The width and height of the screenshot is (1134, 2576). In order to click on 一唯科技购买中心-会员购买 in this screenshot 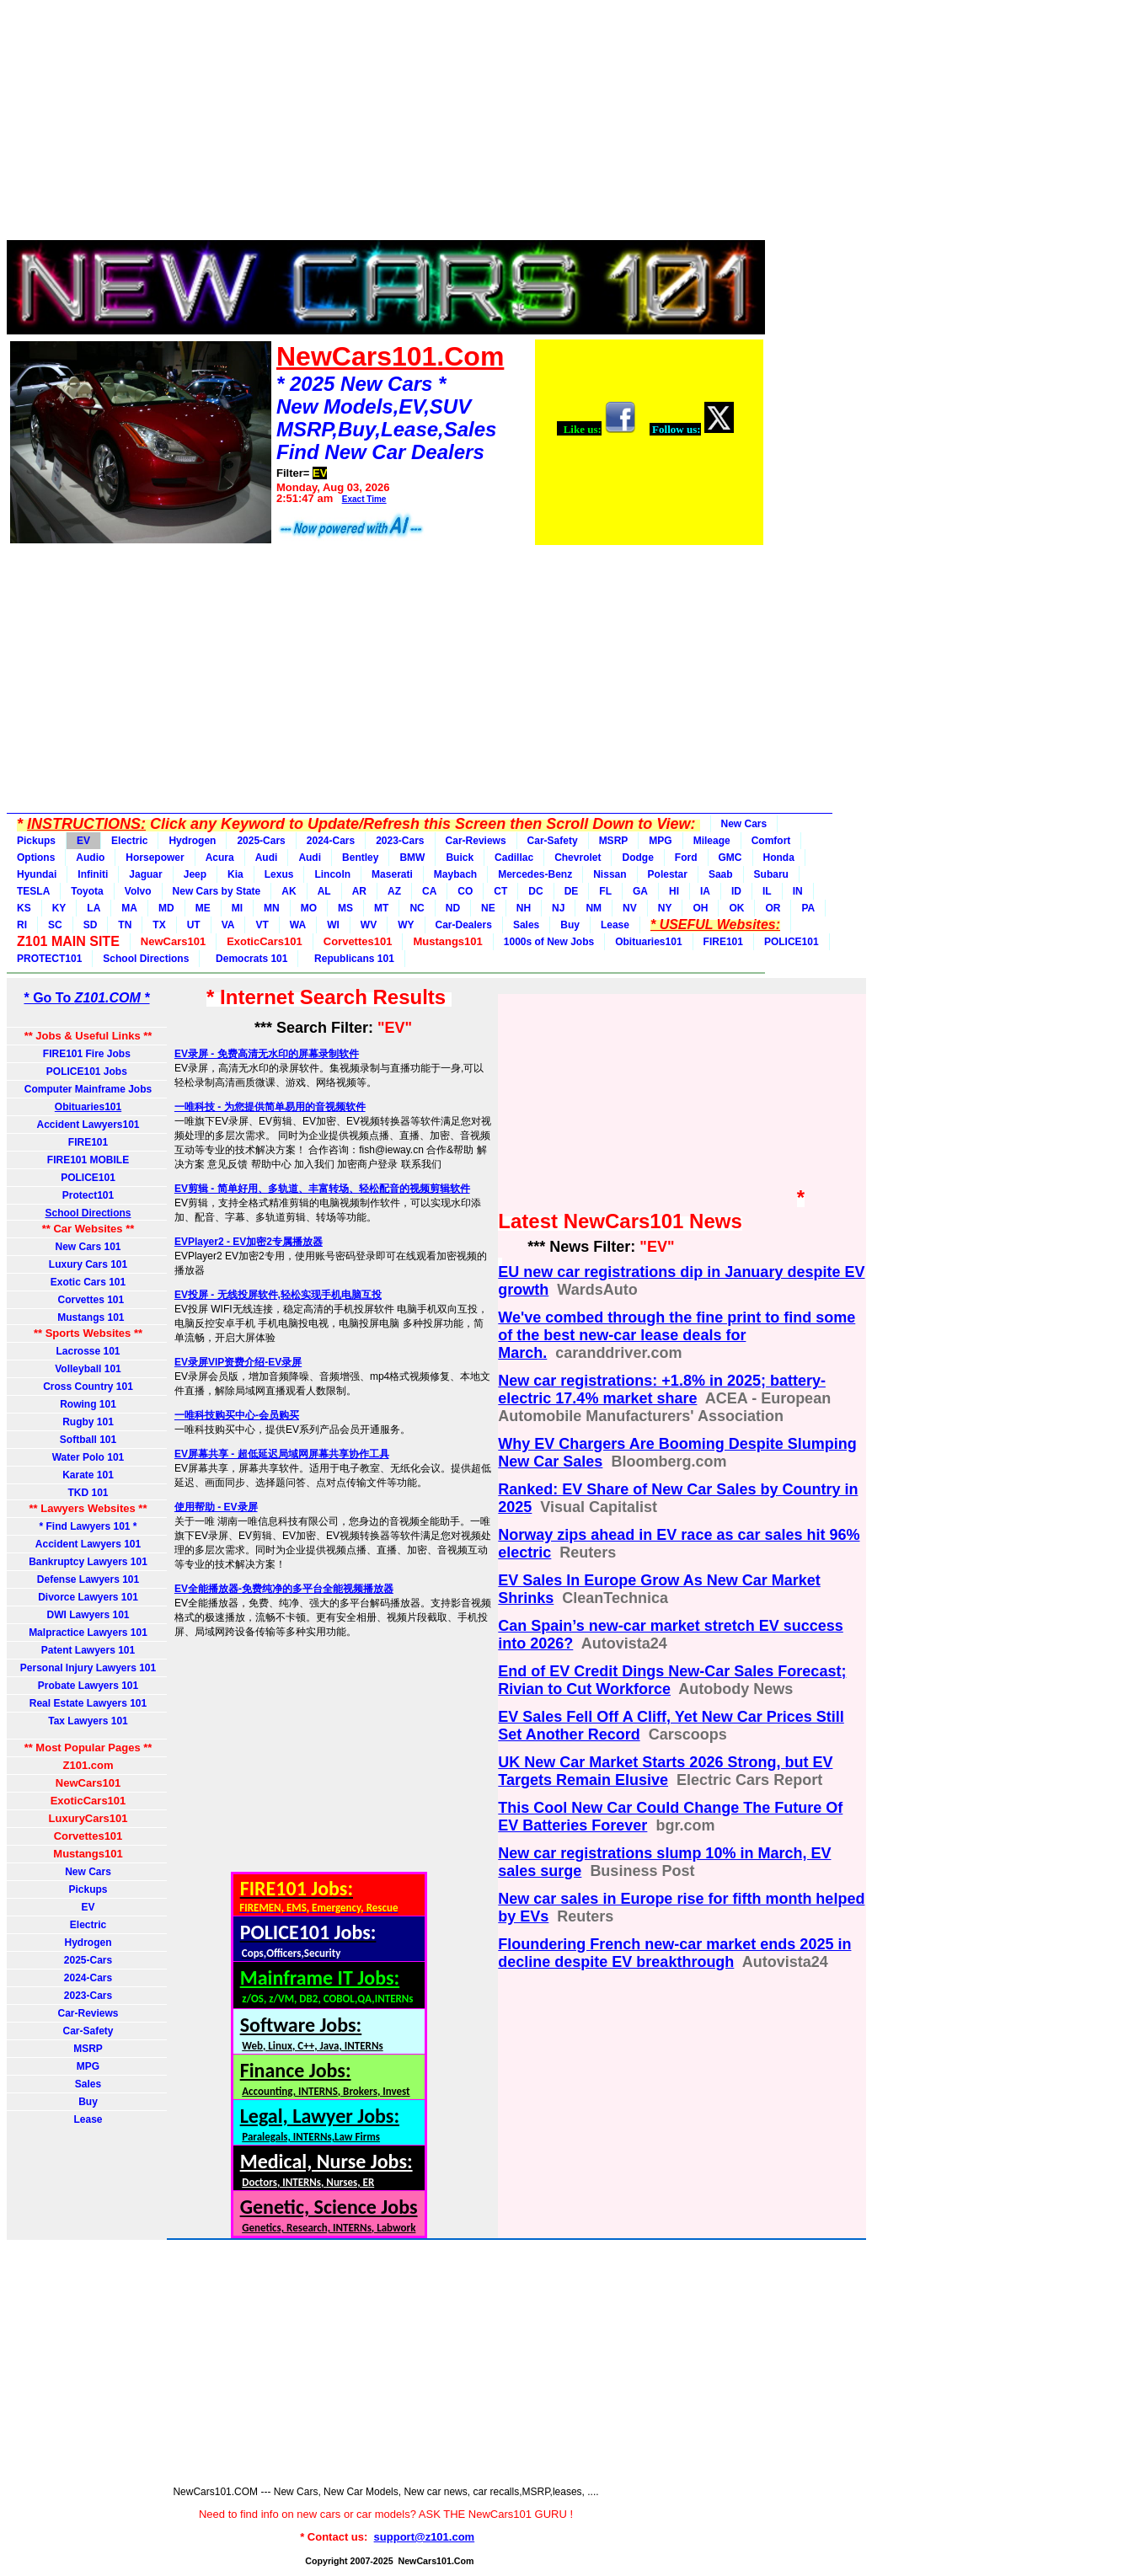, I will do `click(236, 1415)`.